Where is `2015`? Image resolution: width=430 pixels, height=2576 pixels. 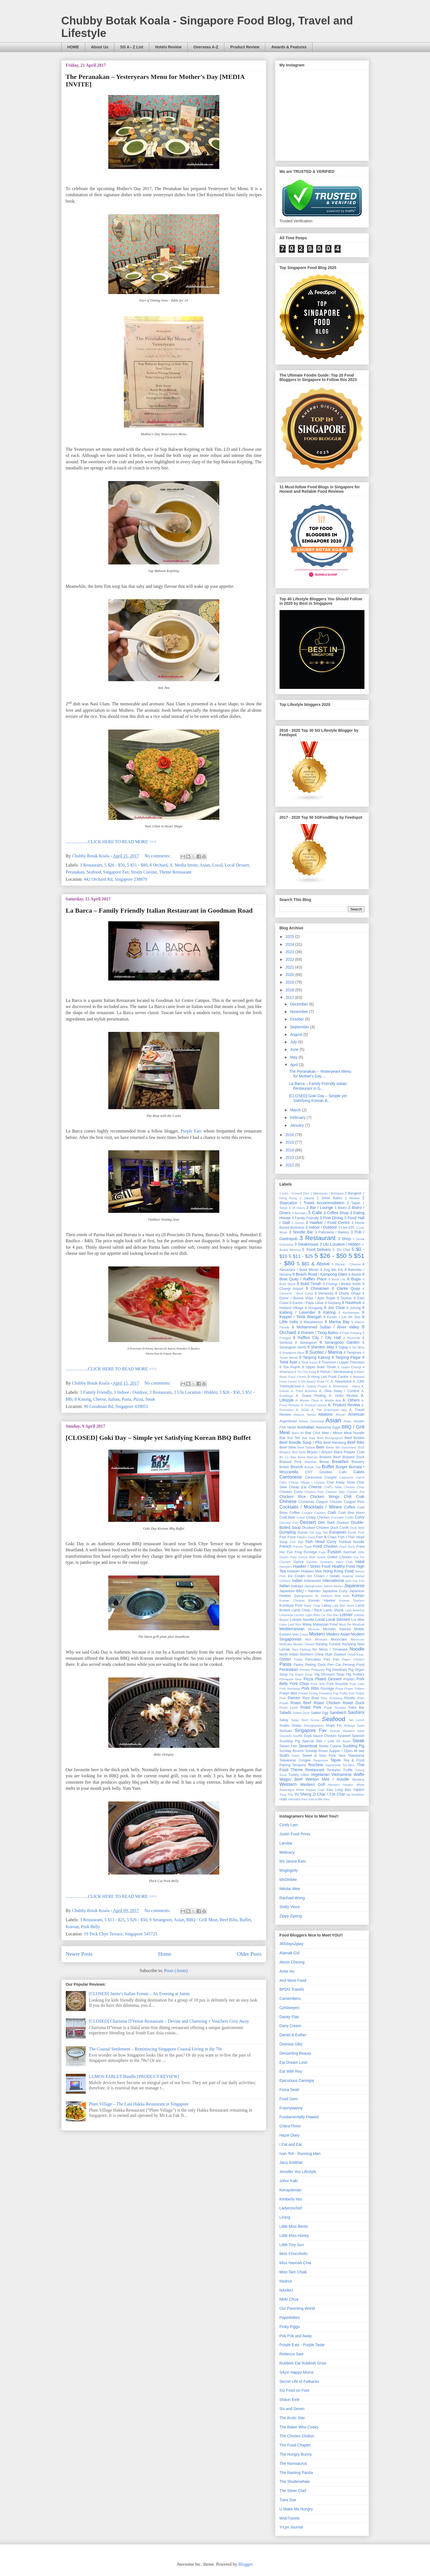 2015 is located at coordinates (290, 1142).